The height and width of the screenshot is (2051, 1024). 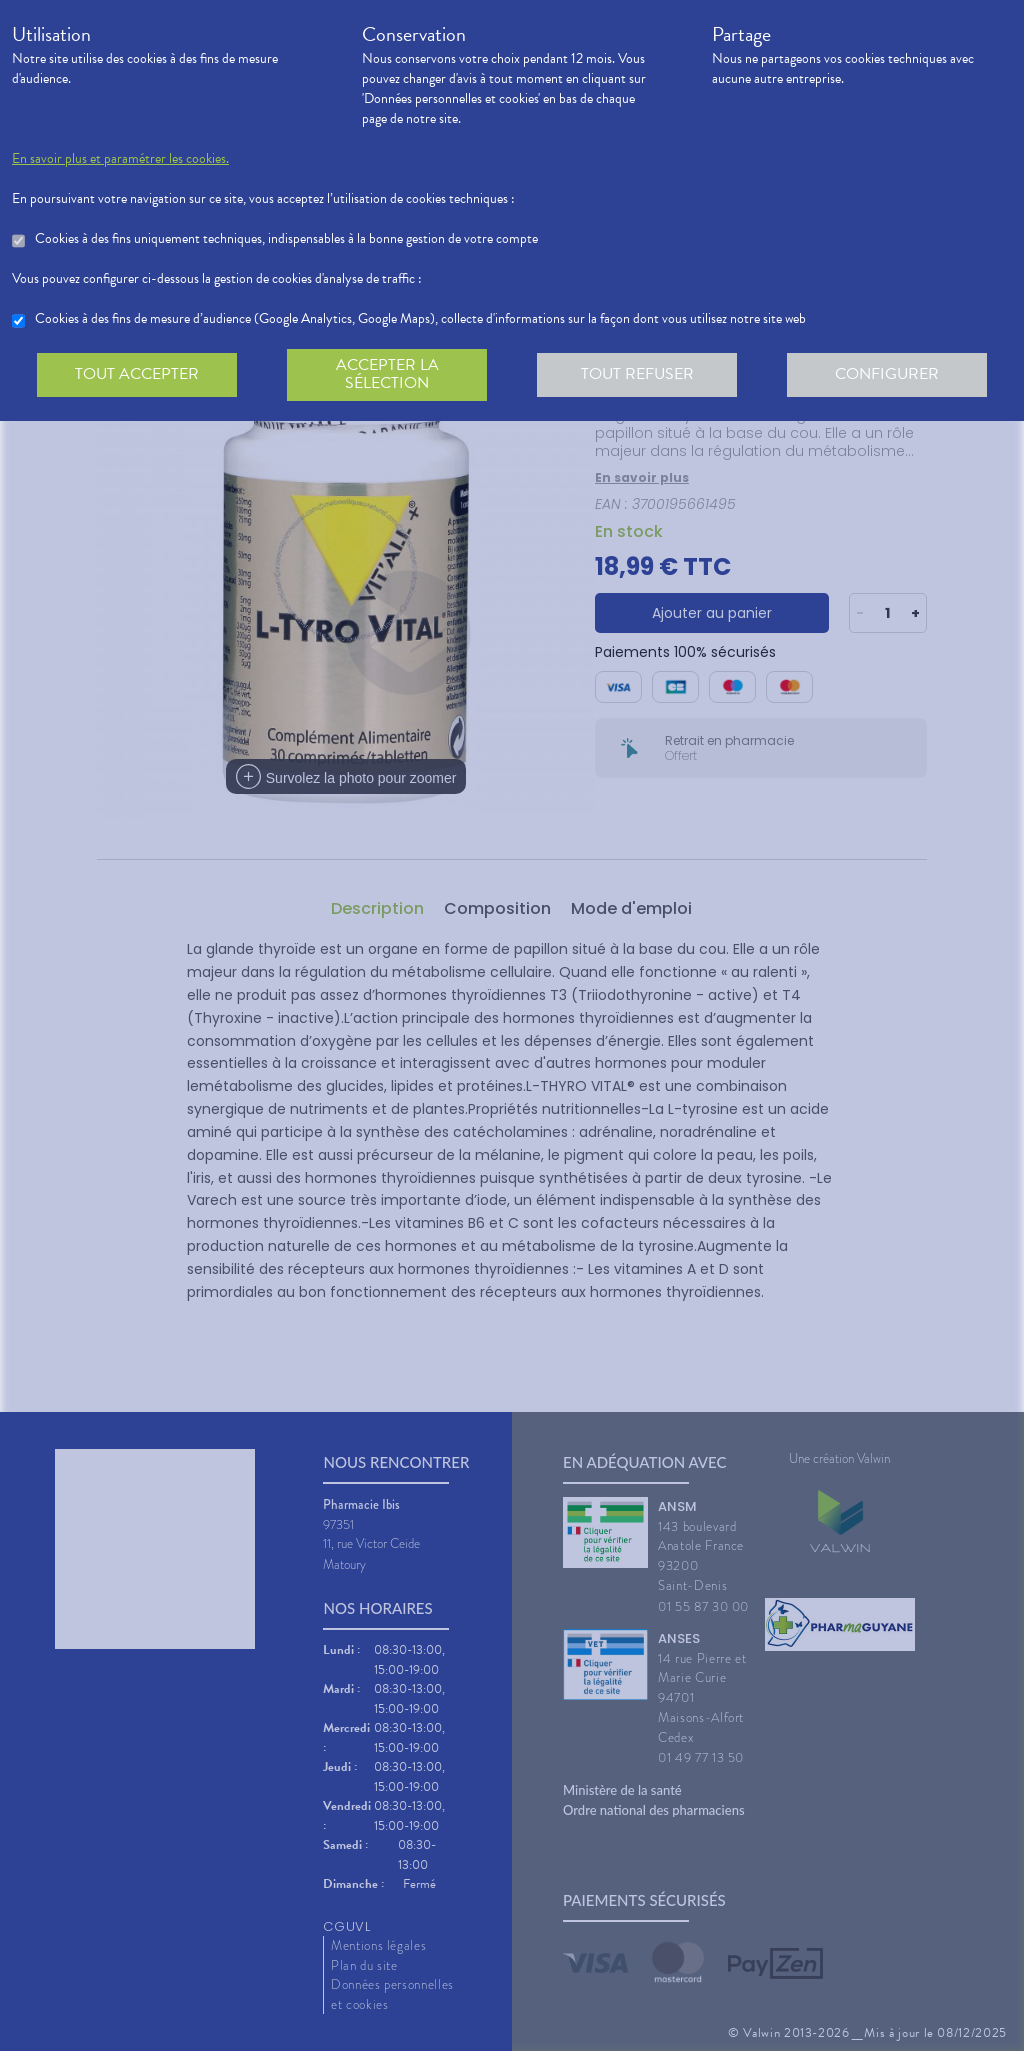 What do you see at coordinates (637, 374) in the screenshot?
I see `Tout refuser` at bounding box center [637, 374].